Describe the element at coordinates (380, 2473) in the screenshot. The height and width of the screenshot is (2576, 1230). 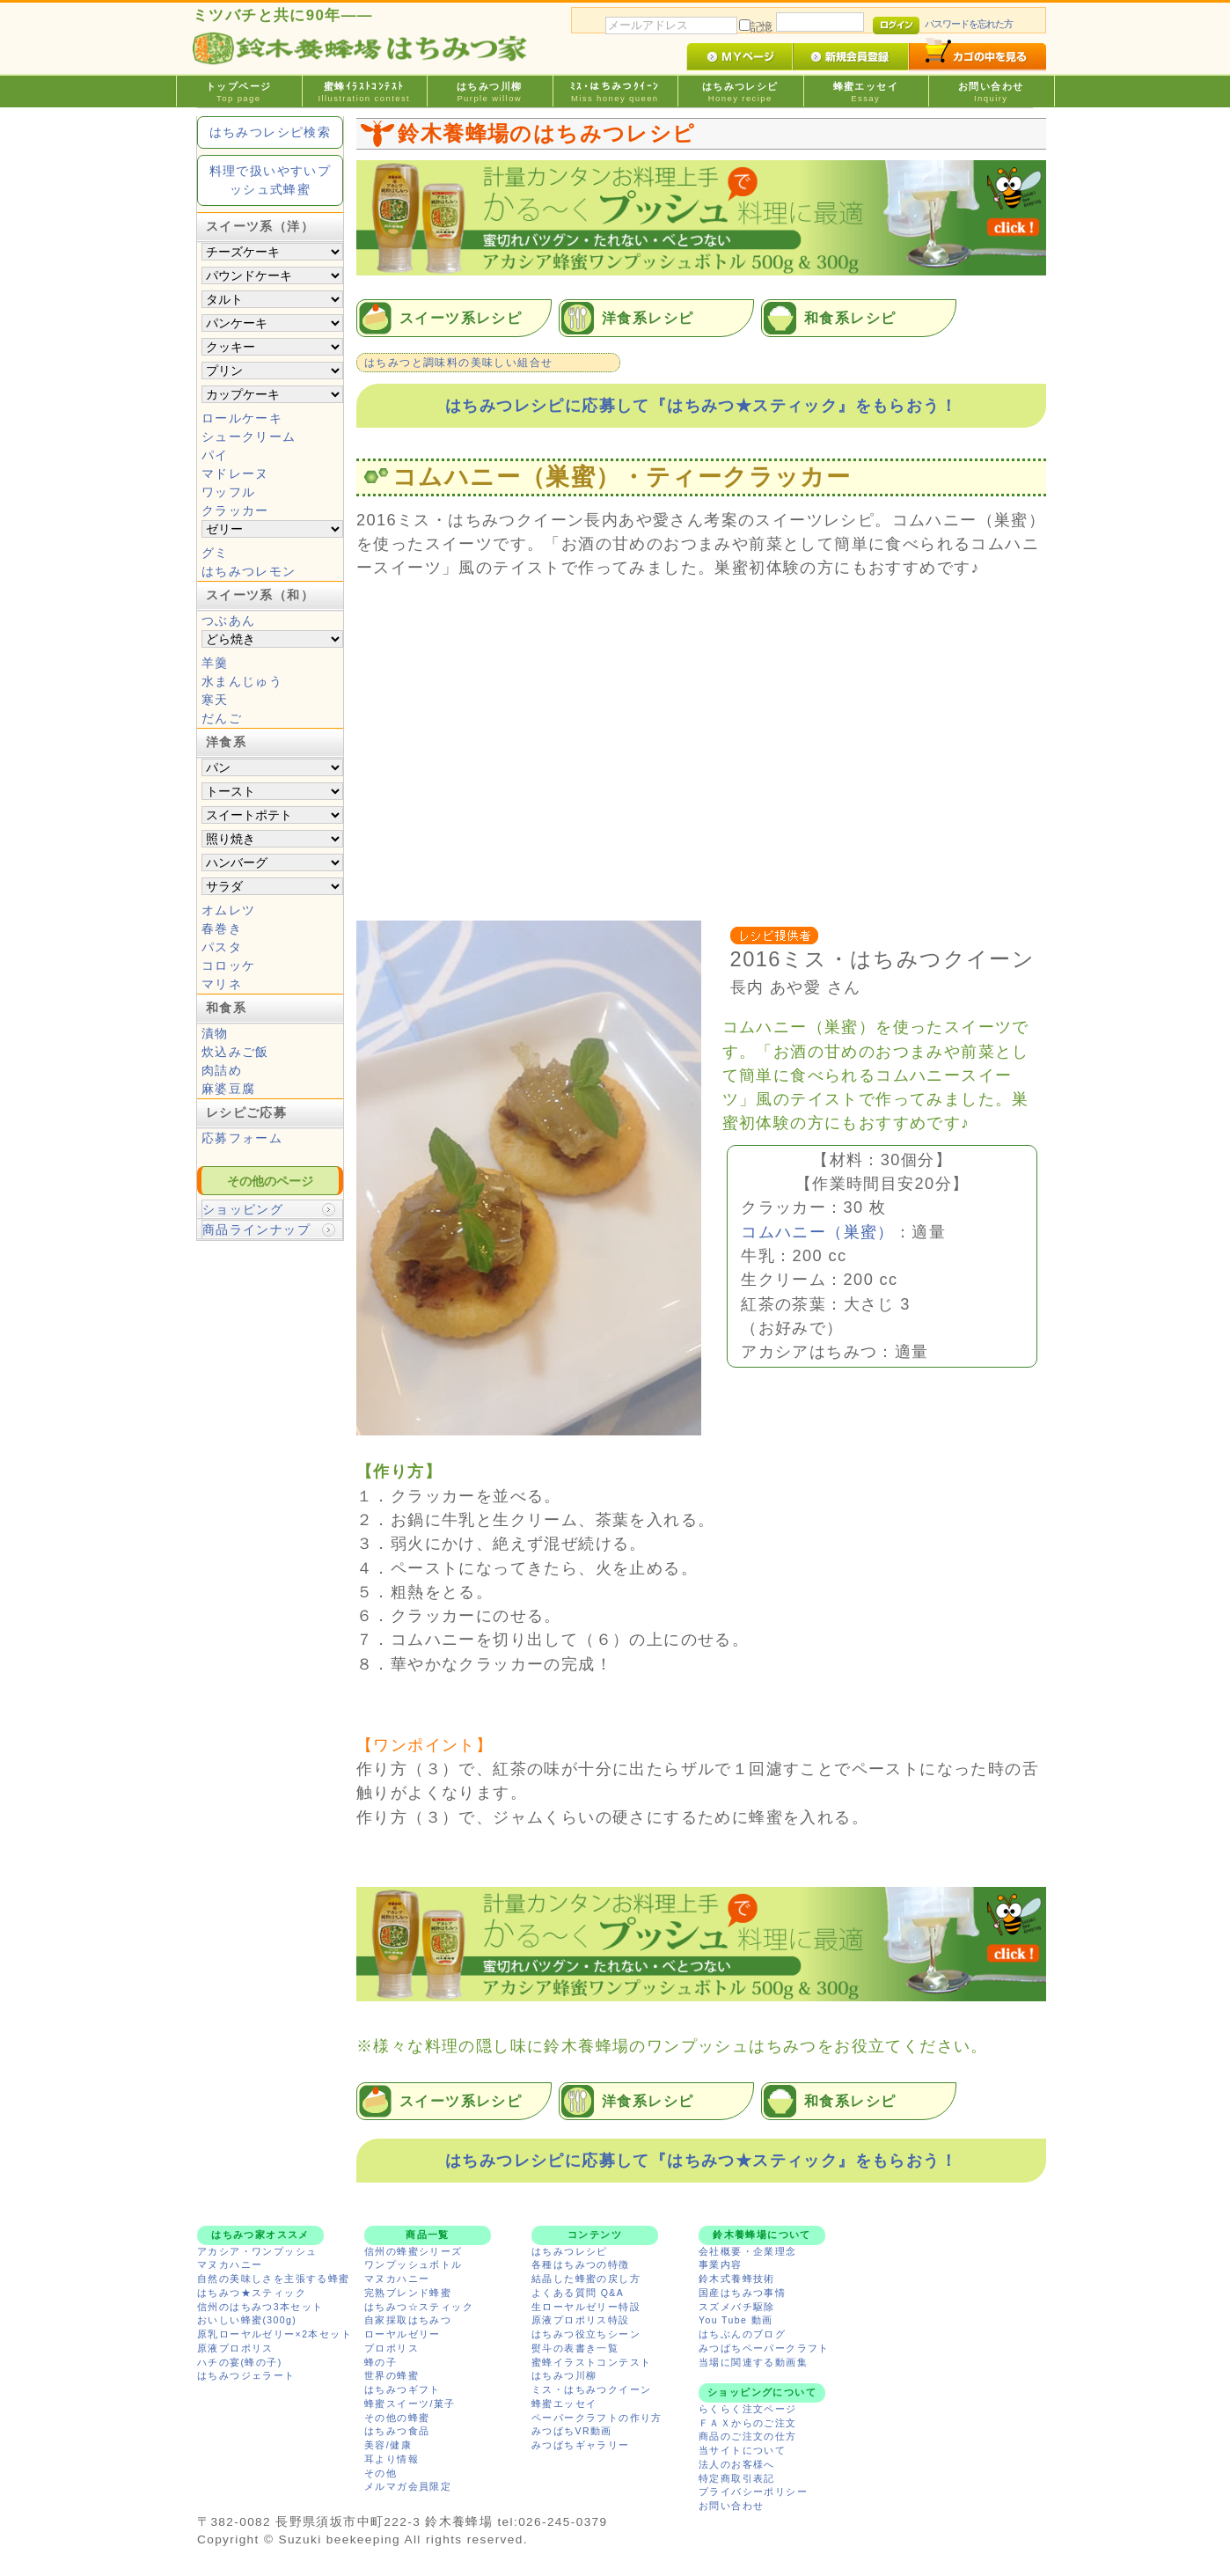
I see `その他` at that location.